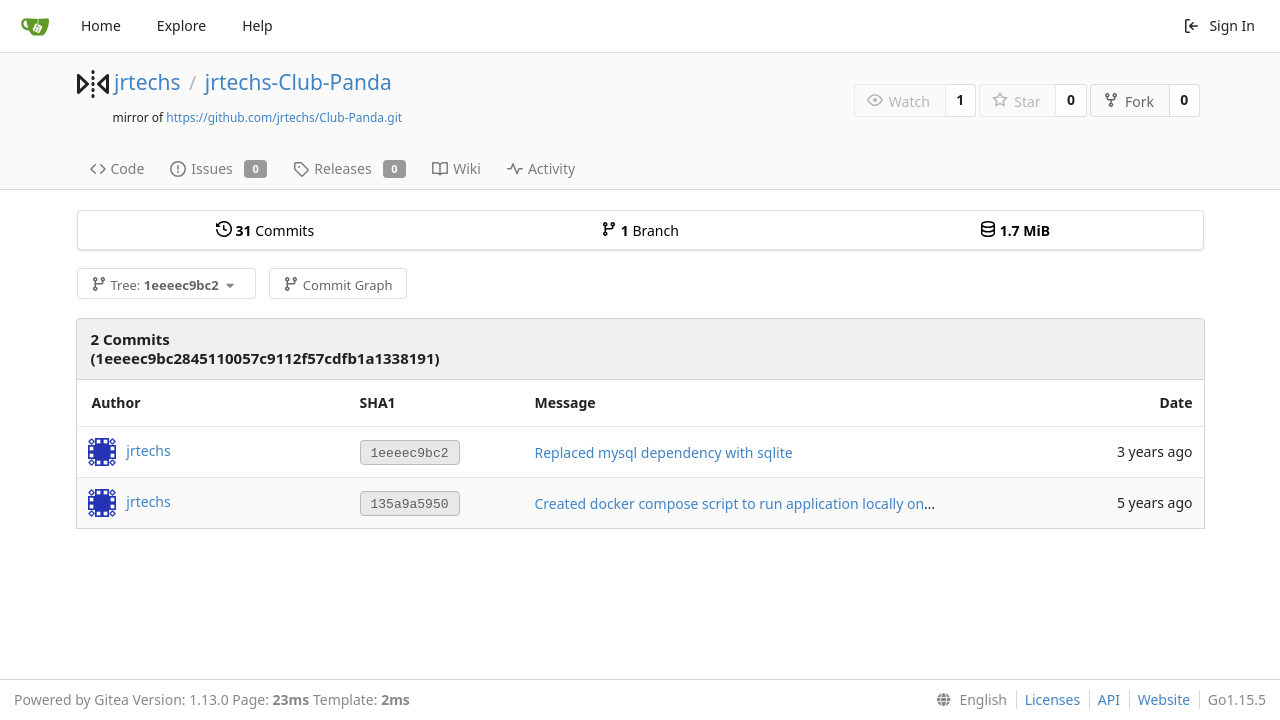  What do you see at coordinates (257, 25) in the screenshot?
I see `Help` at bounding box center [257, 25].